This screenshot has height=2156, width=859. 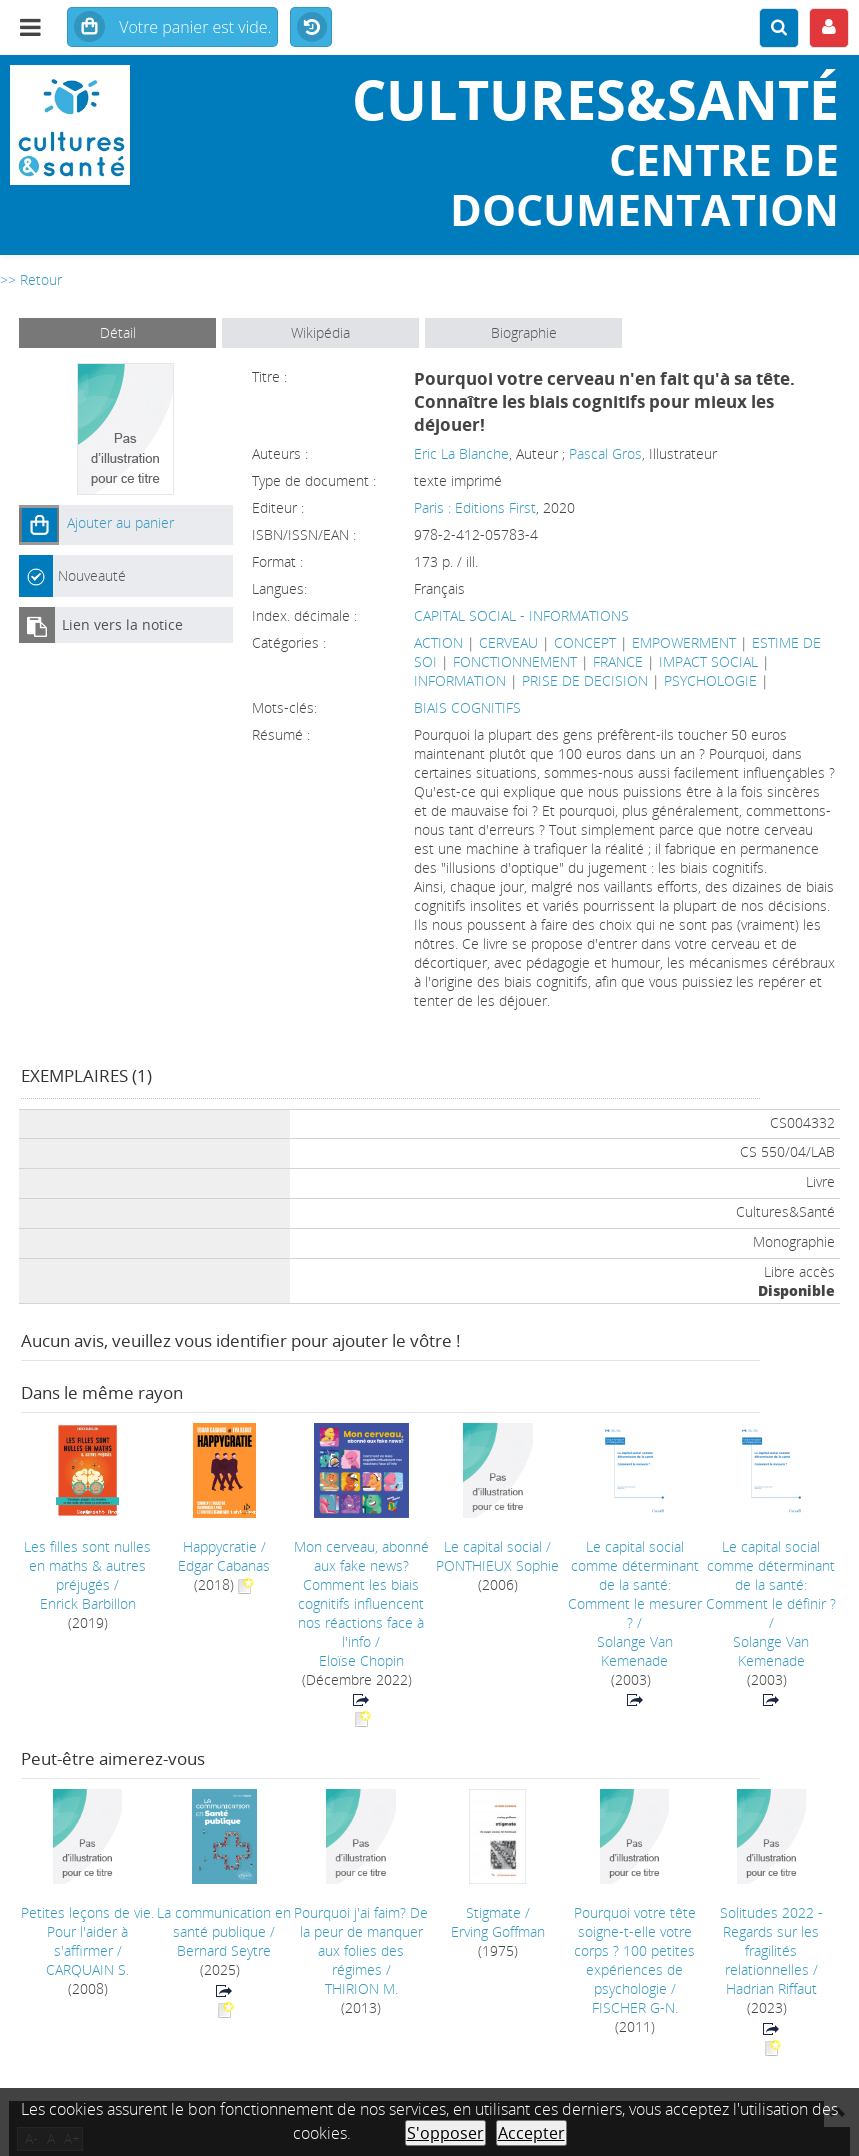 What do you see at coordinates (508, 642) in the screenshot?
I see `CERVEAU` at bounding box center [508, 642].